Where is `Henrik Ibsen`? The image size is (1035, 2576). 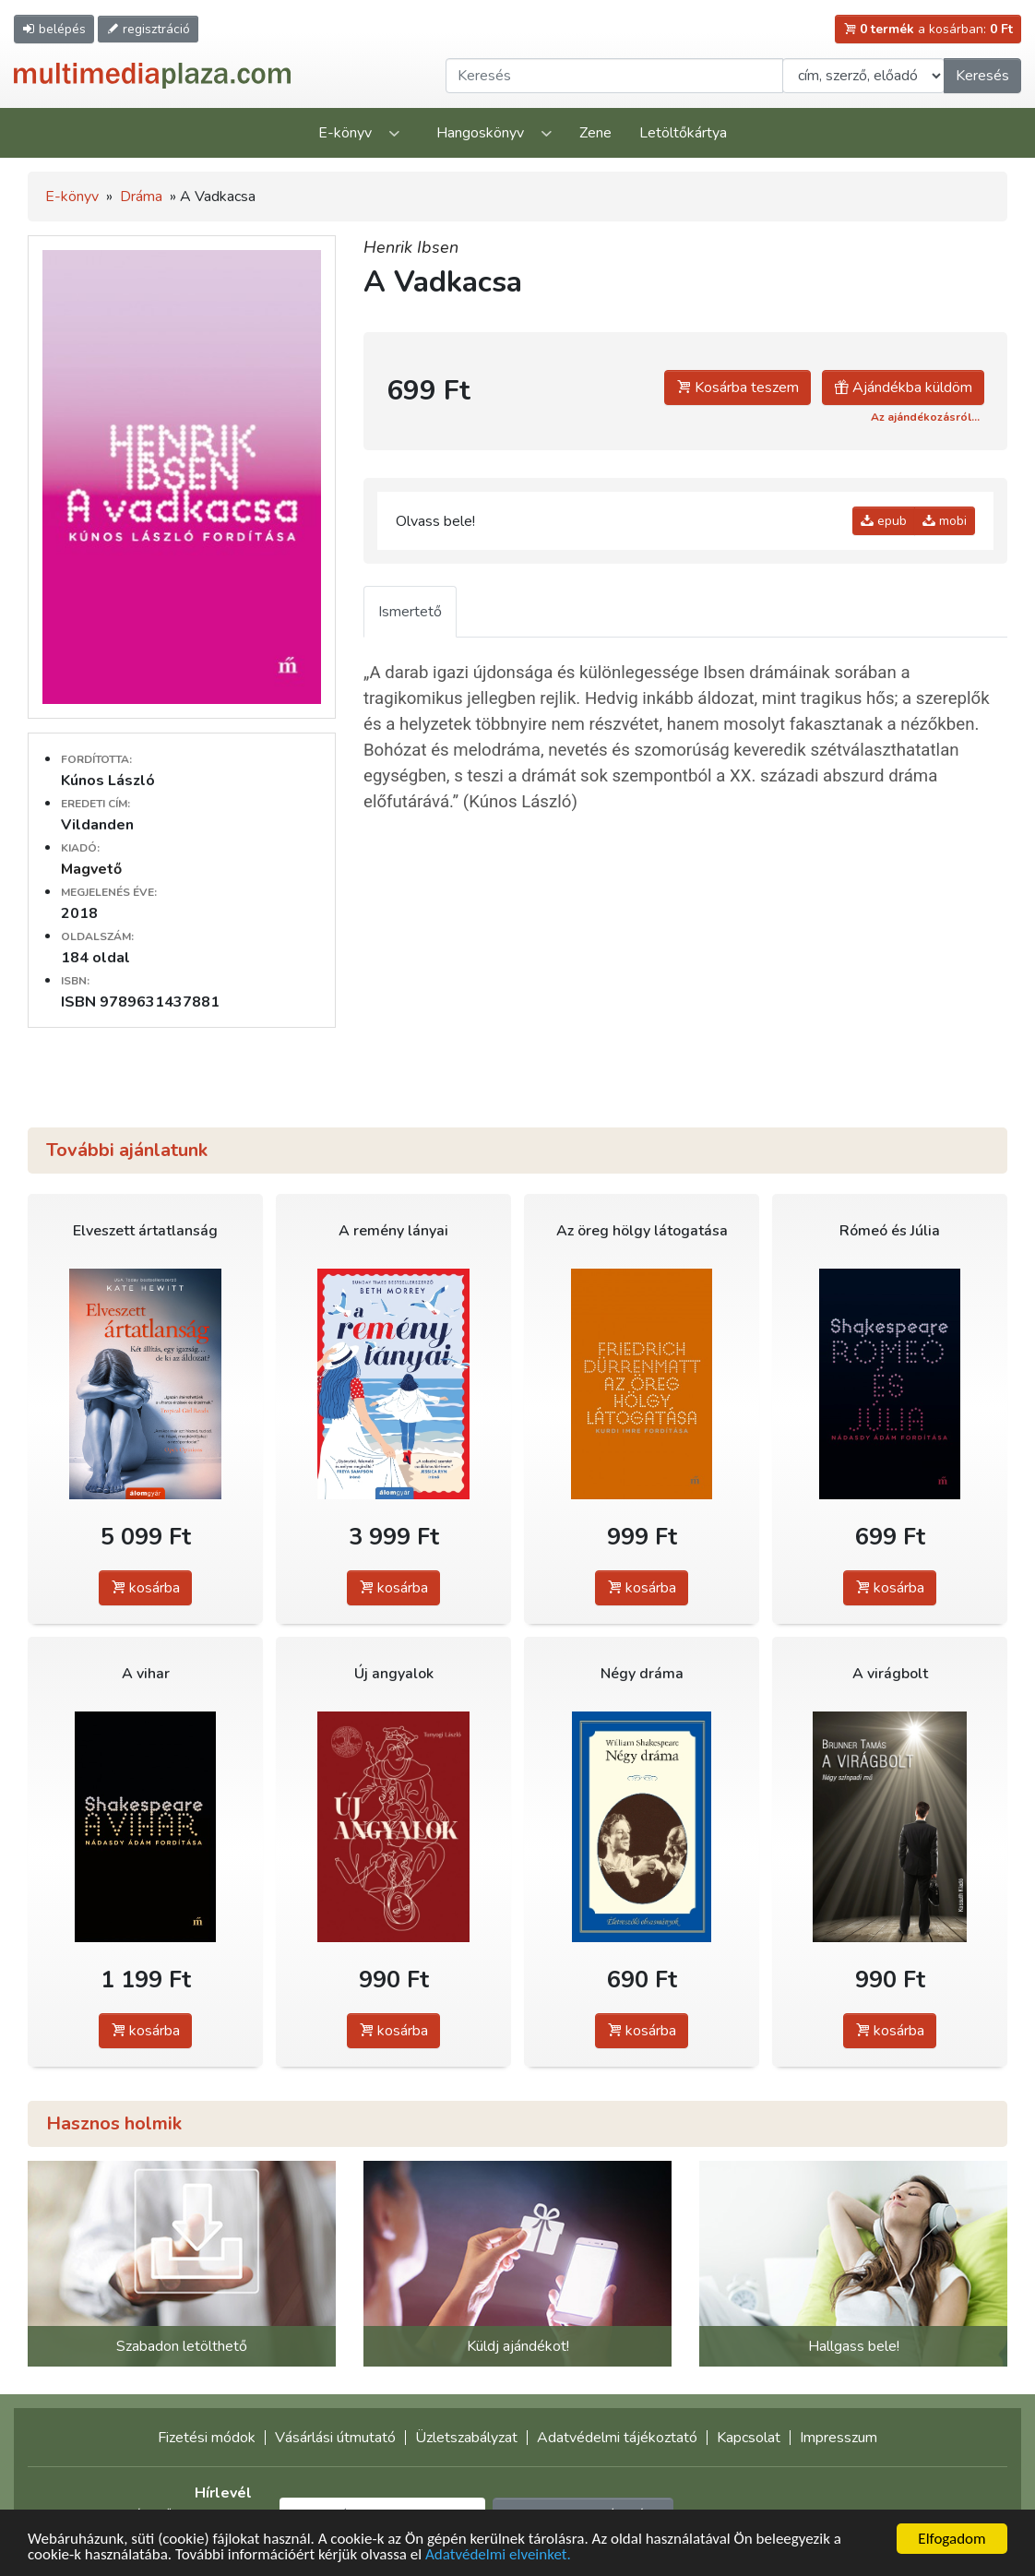 Henrik Ibsen is located at coordinates (410, 247).